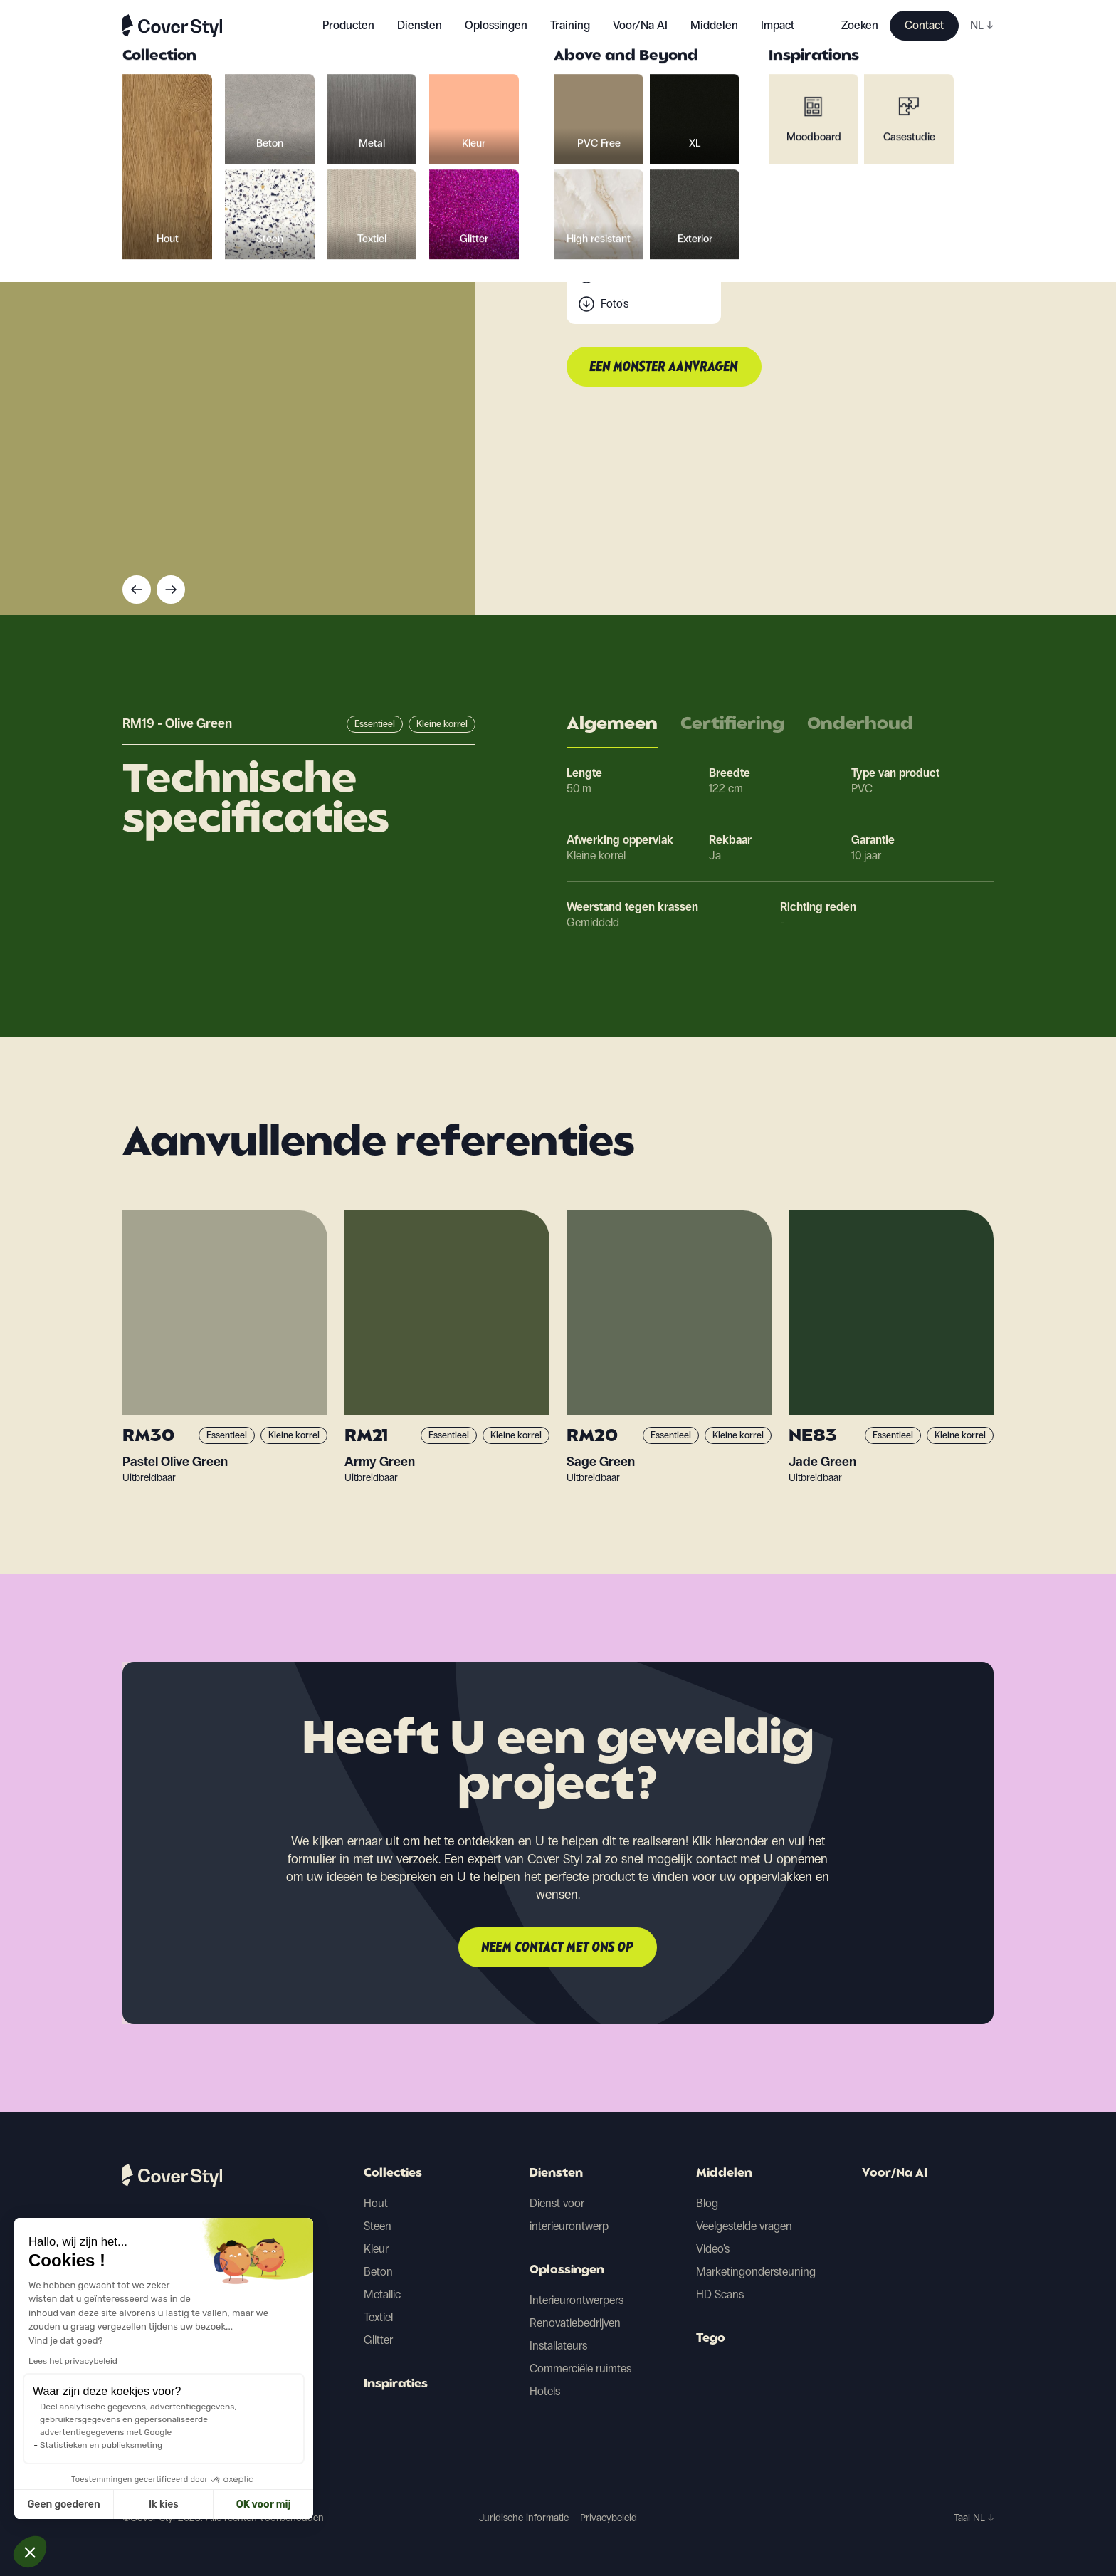 The width and height of the screenshot is (1116, 2576). What do you see at coordinates (376, 2203) in the screenshot?
I see `Hout` at bounding box center [376, 2203].